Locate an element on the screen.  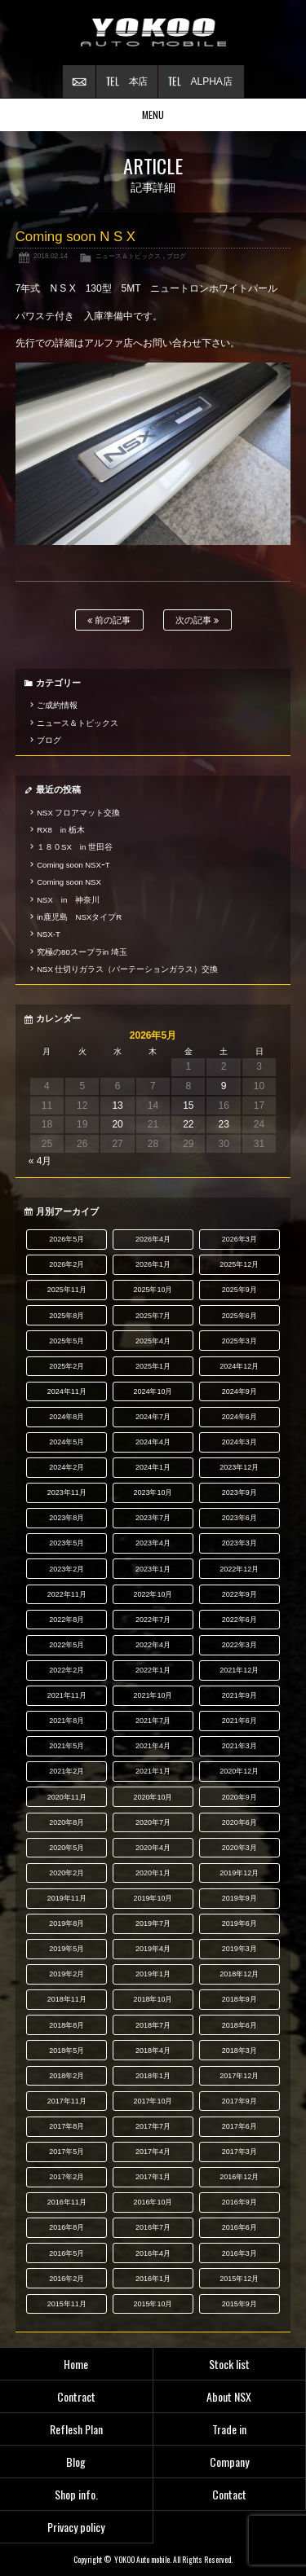
2020年8月 is located at coordinates (66, 1822).